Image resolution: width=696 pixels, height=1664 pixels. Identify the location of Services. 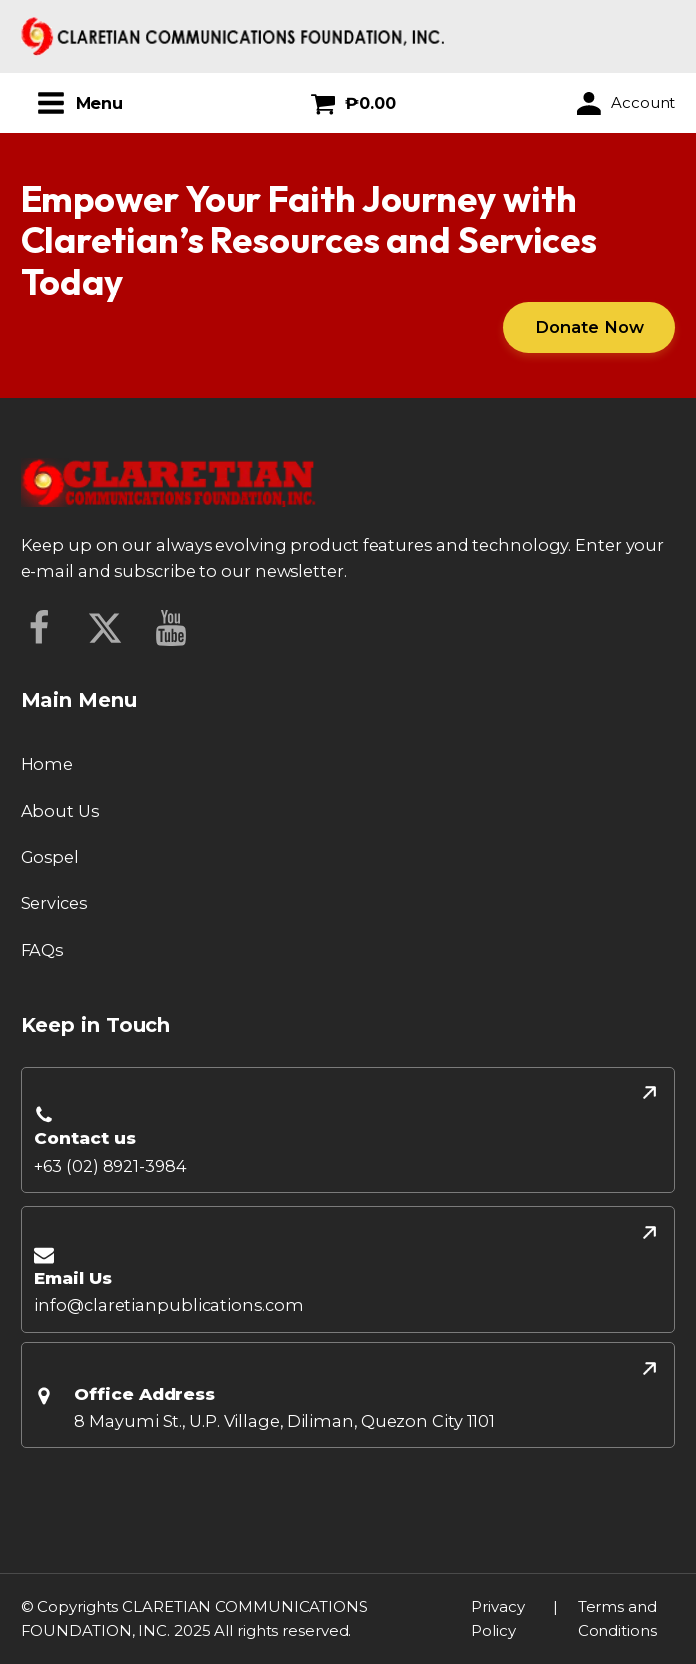
(54, 903).